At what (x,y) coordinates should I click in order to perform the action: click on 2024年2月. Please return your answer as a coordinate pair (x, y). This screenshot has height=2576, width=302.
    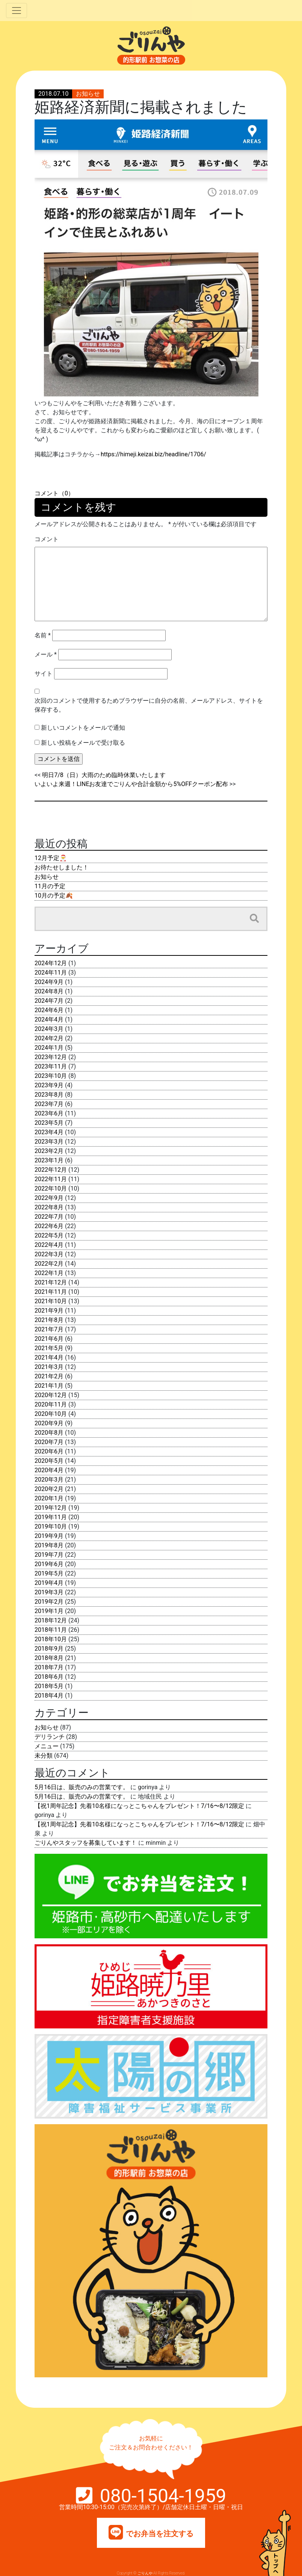
    Looking at the image, I should click on (49, 1038).